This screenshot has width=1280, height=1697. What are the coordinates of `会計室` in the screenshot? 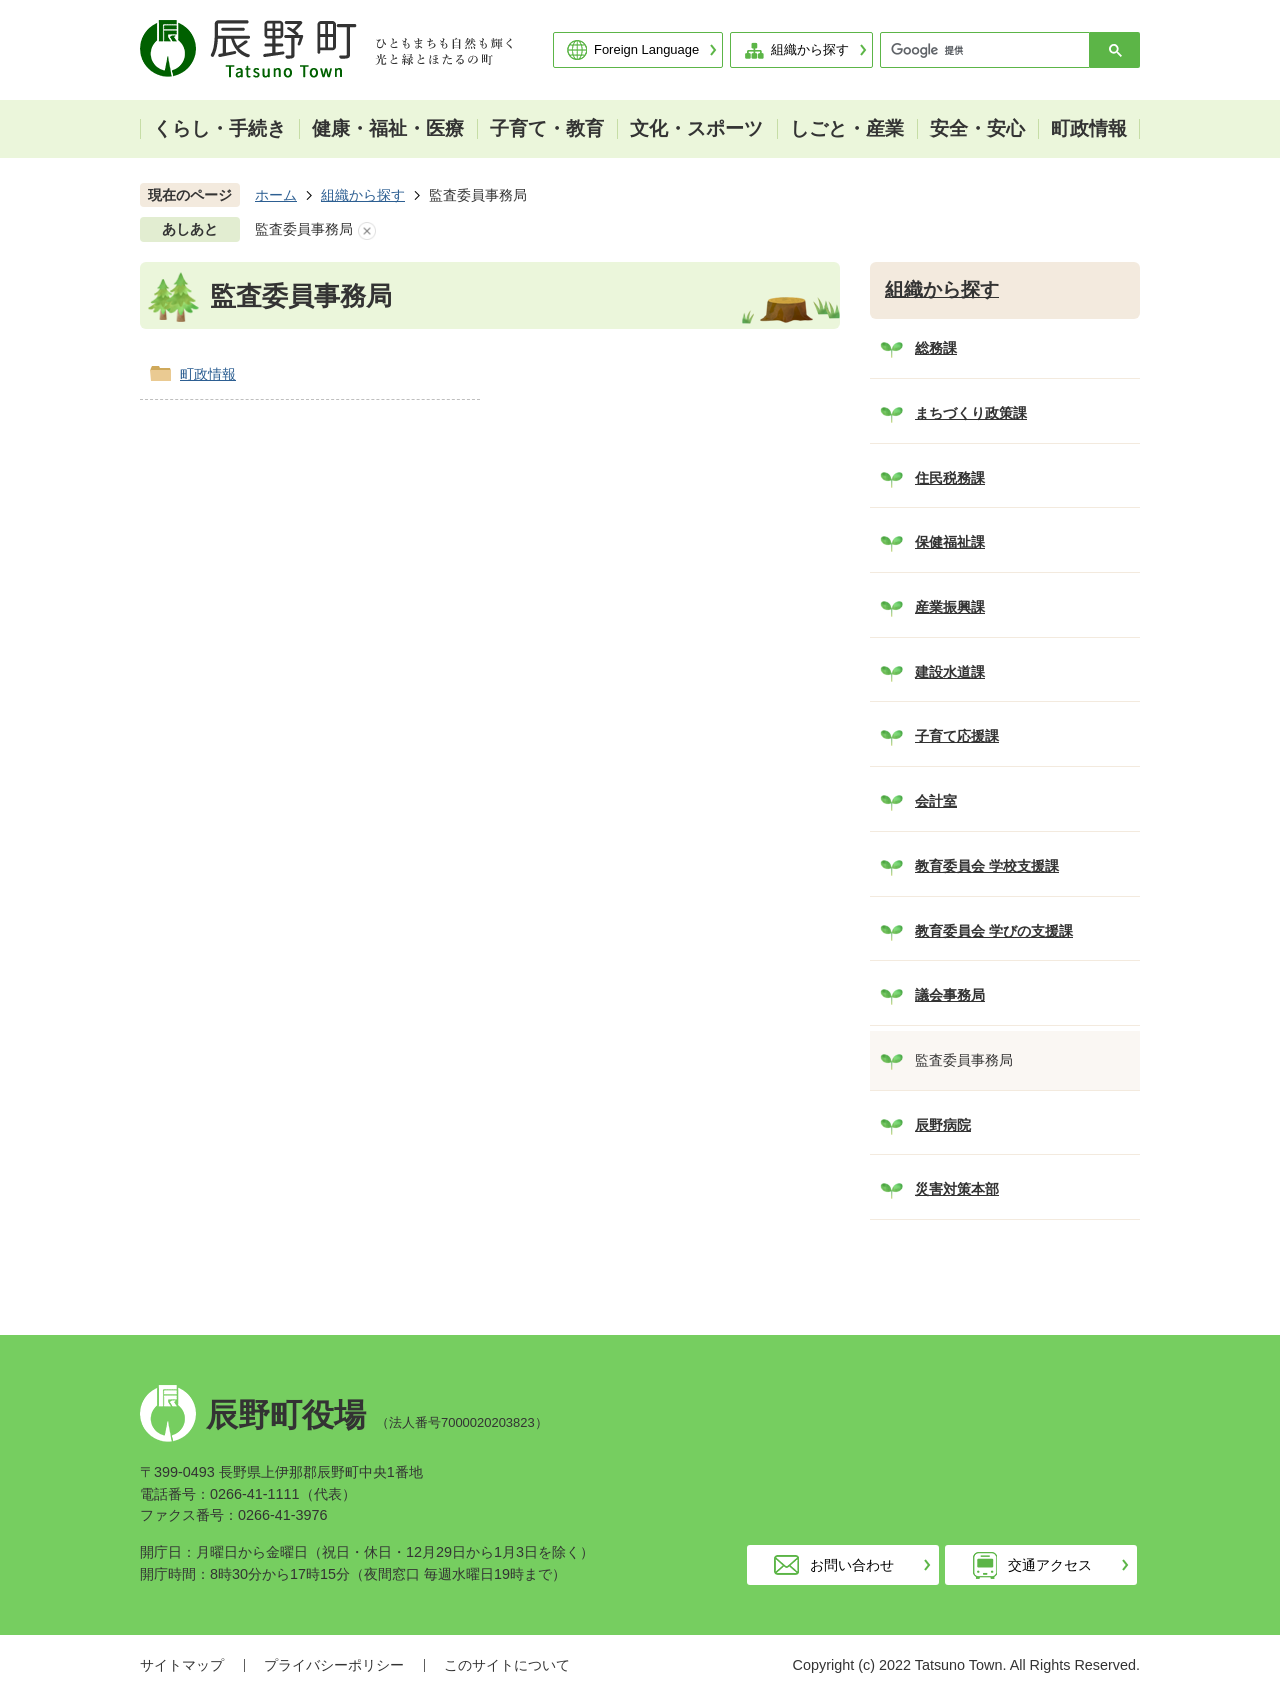 It's located at (936, 801).